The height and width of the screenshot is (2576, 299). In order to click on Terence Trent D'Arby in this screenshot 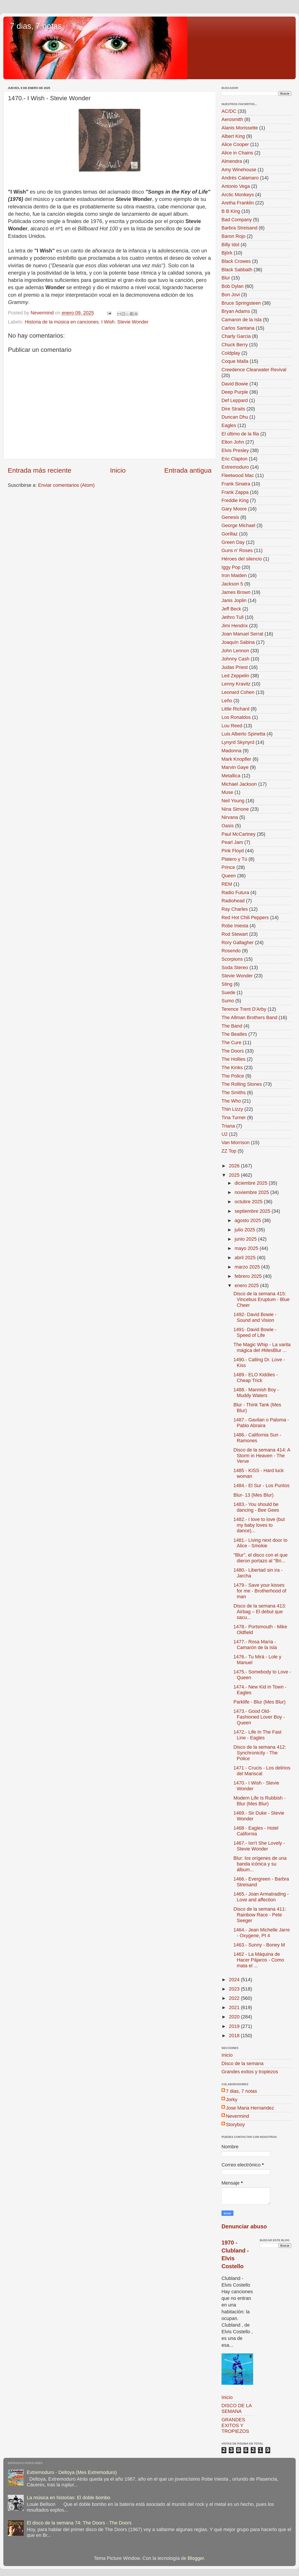, I will do `click(243, 1009)`.